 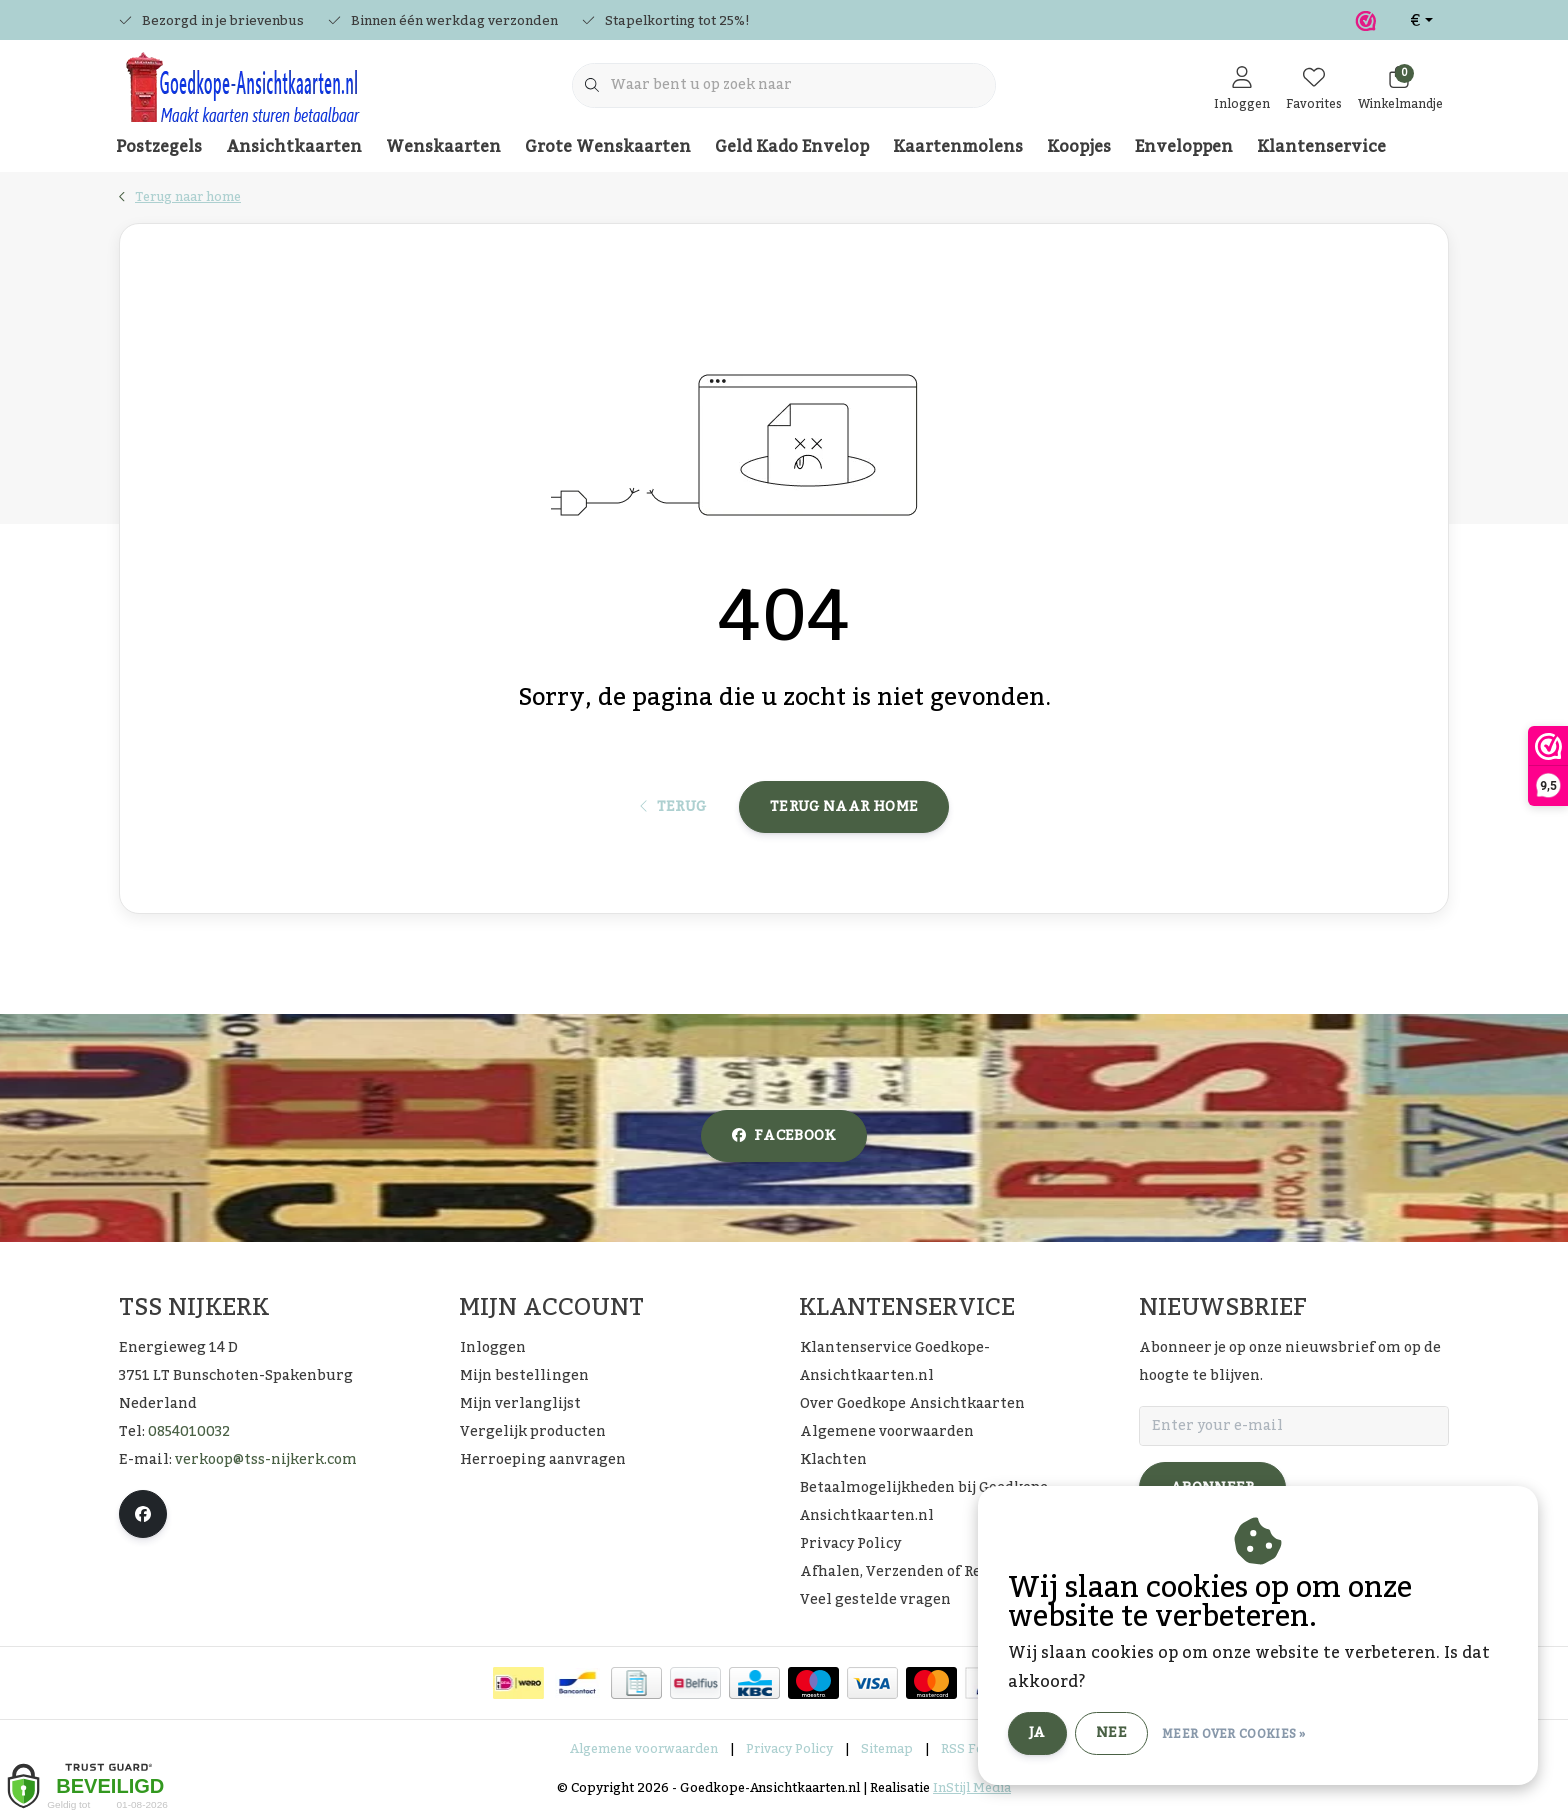 I want to click on 0854010032, so click(x=189, y=1432).